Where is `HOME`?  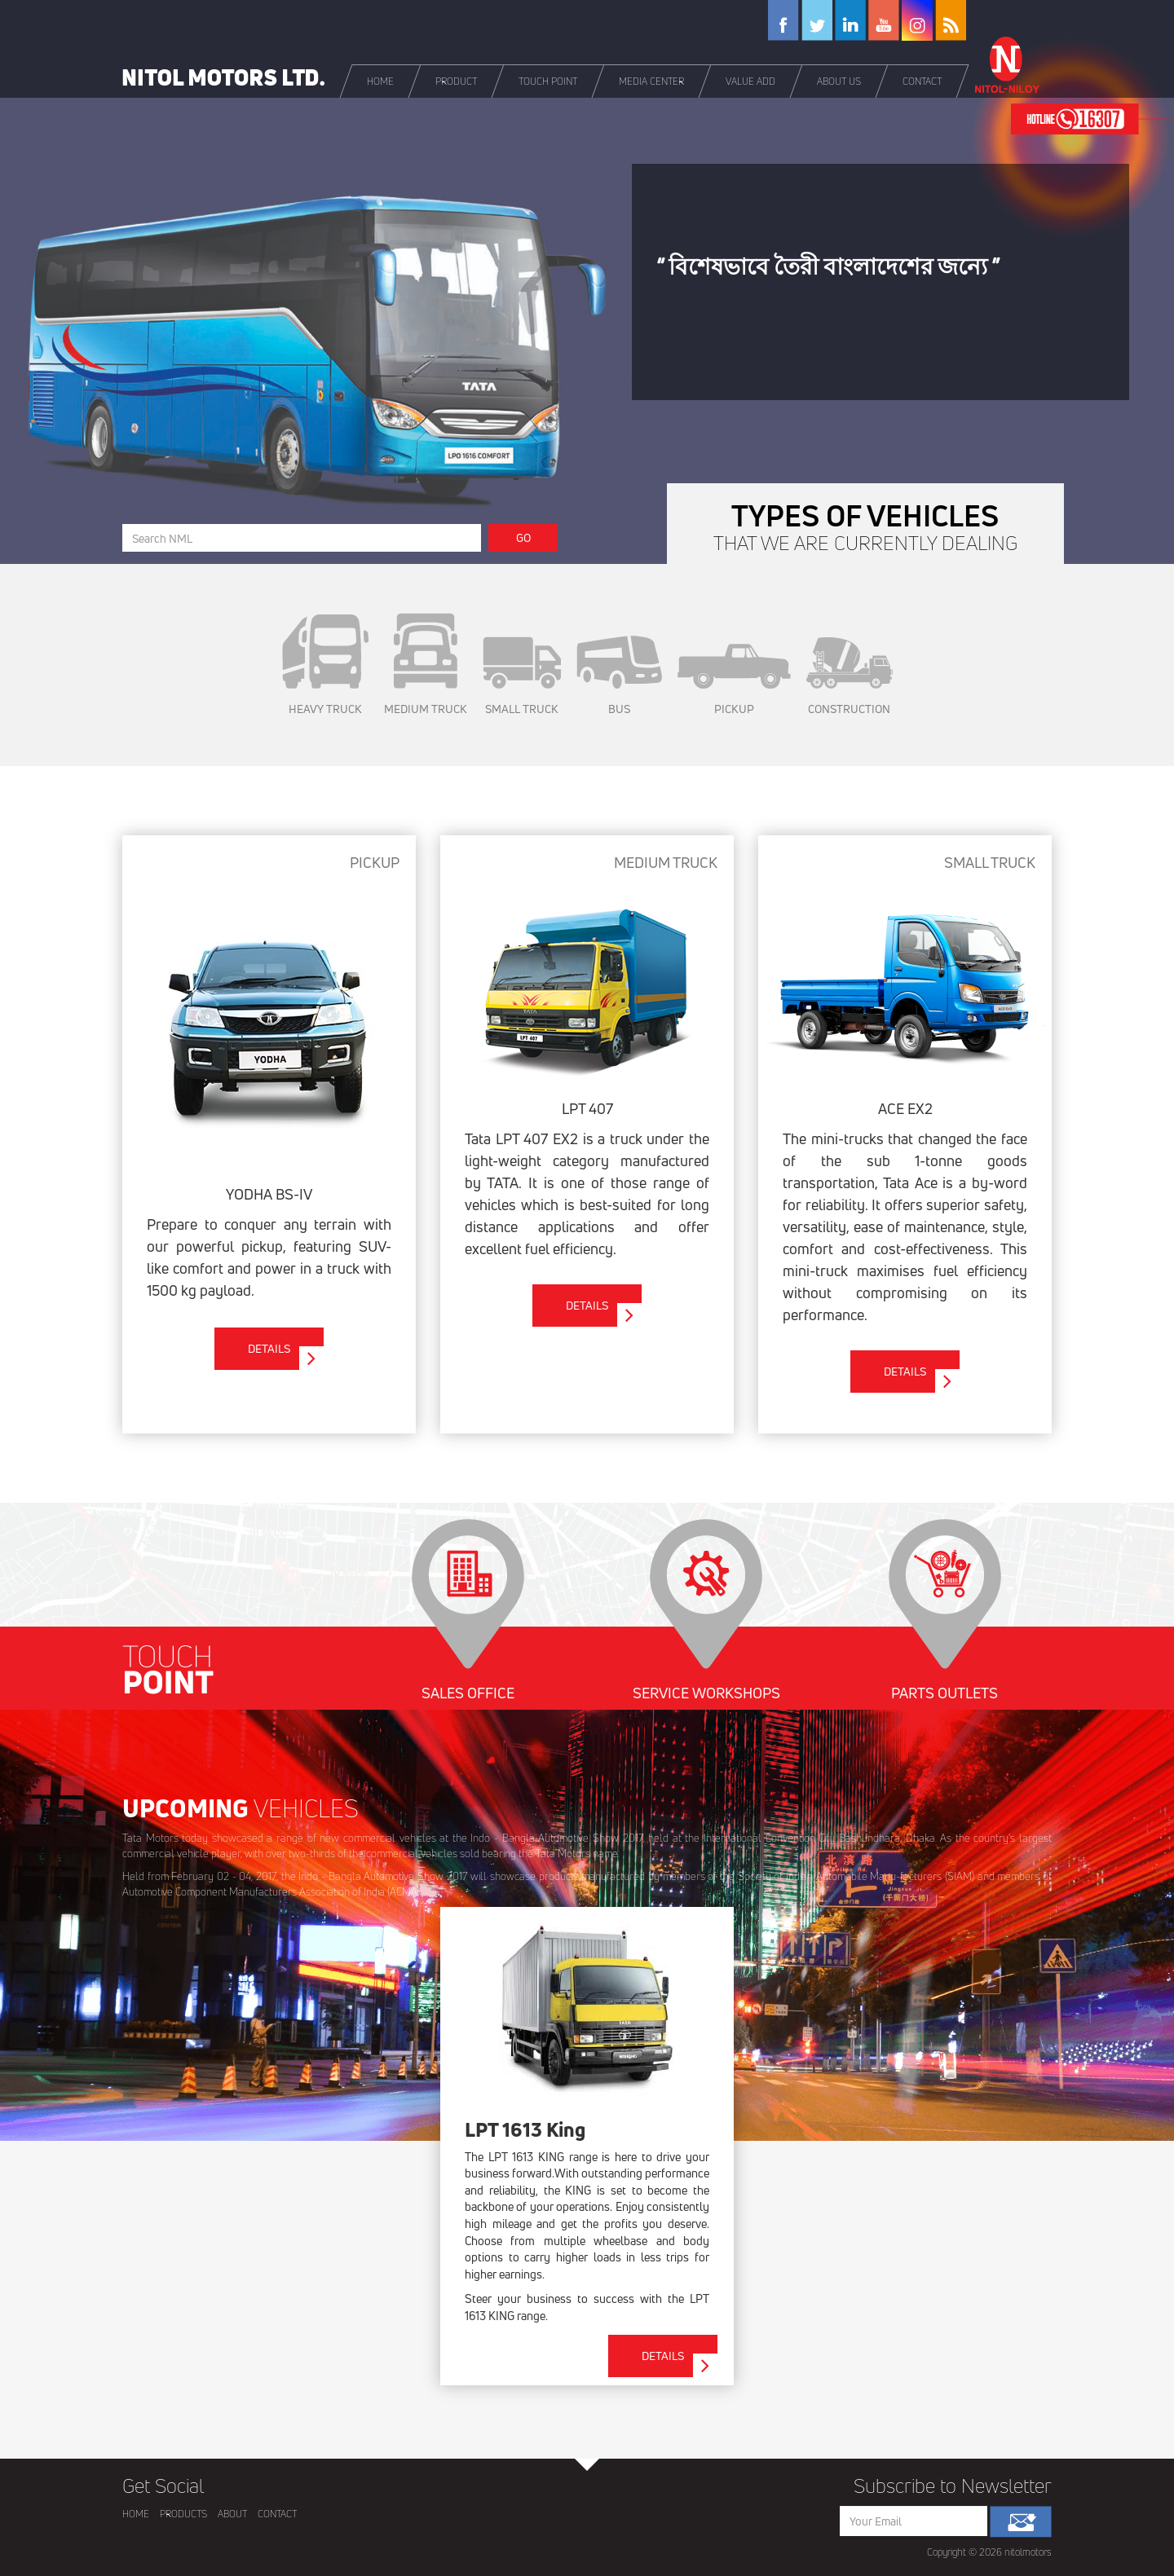
HOME is located at coordinates (135, 2514).